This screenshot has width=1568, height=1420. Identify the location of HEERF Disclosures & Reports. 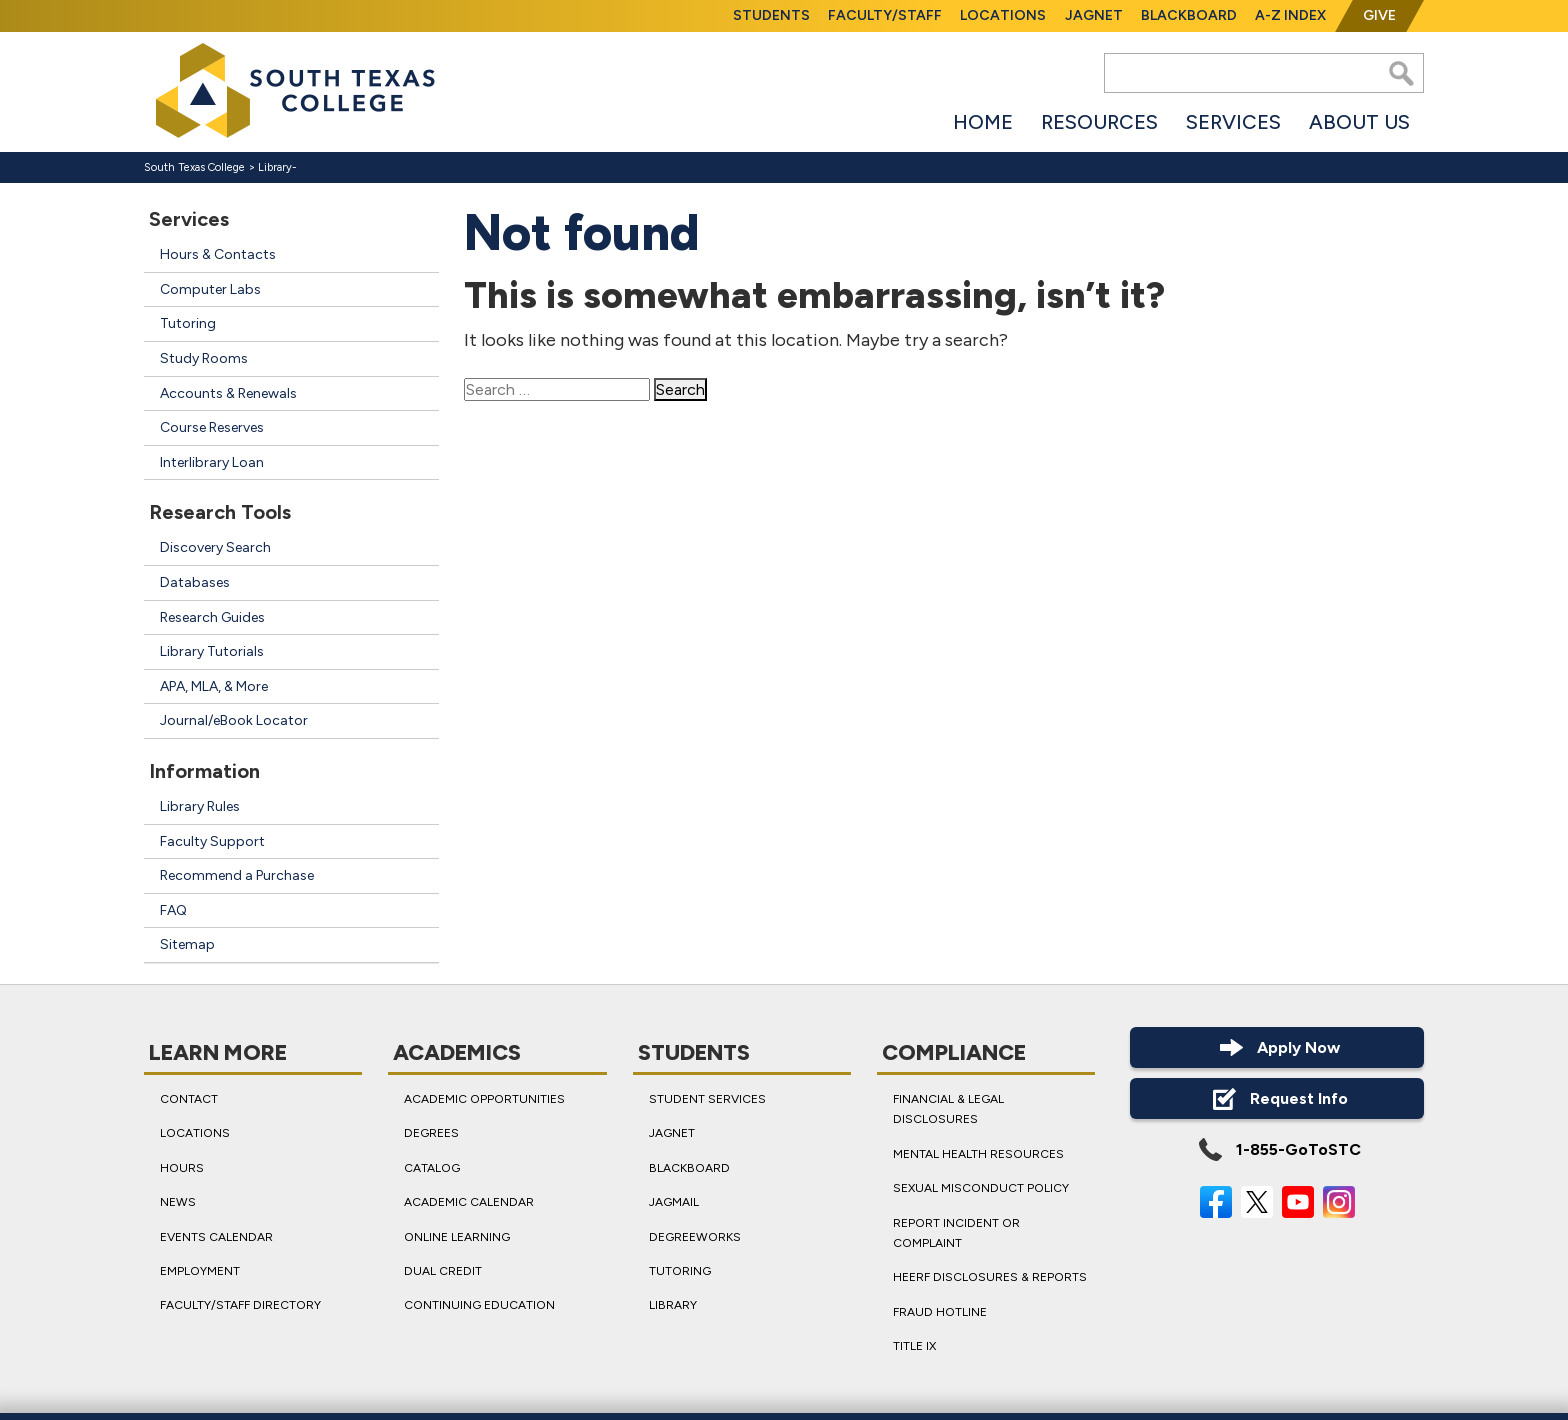
(990, 1277).